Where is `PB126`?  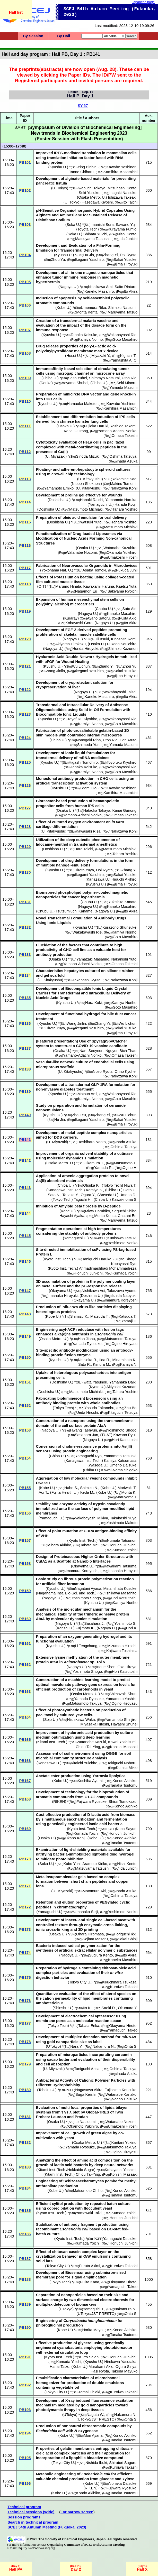
PB126 is located at coordinates (25, 785).